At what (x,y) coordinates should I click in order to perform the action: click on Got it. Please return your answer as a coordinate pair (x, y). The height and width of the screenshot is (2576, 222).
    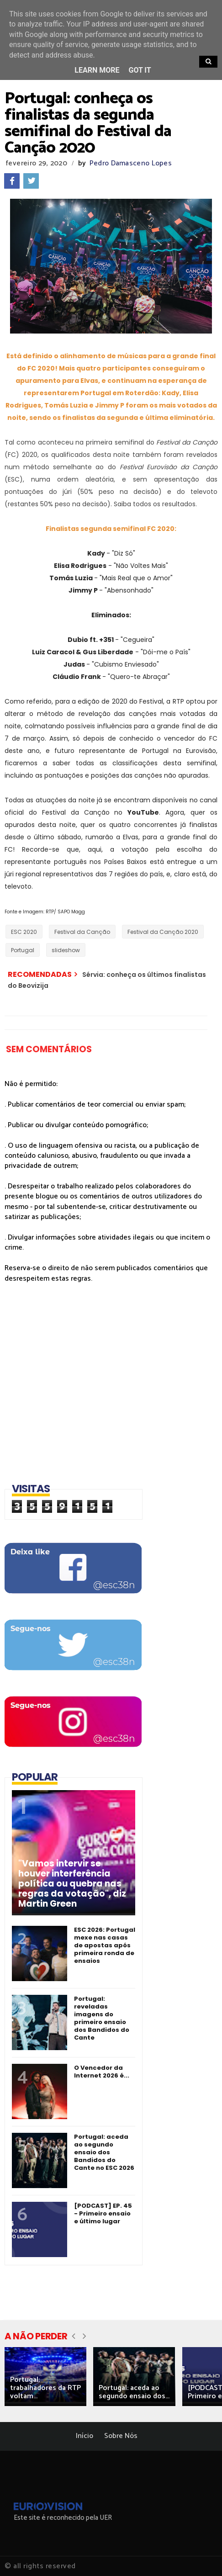
    Looking at the image, I should click on (139, 70).